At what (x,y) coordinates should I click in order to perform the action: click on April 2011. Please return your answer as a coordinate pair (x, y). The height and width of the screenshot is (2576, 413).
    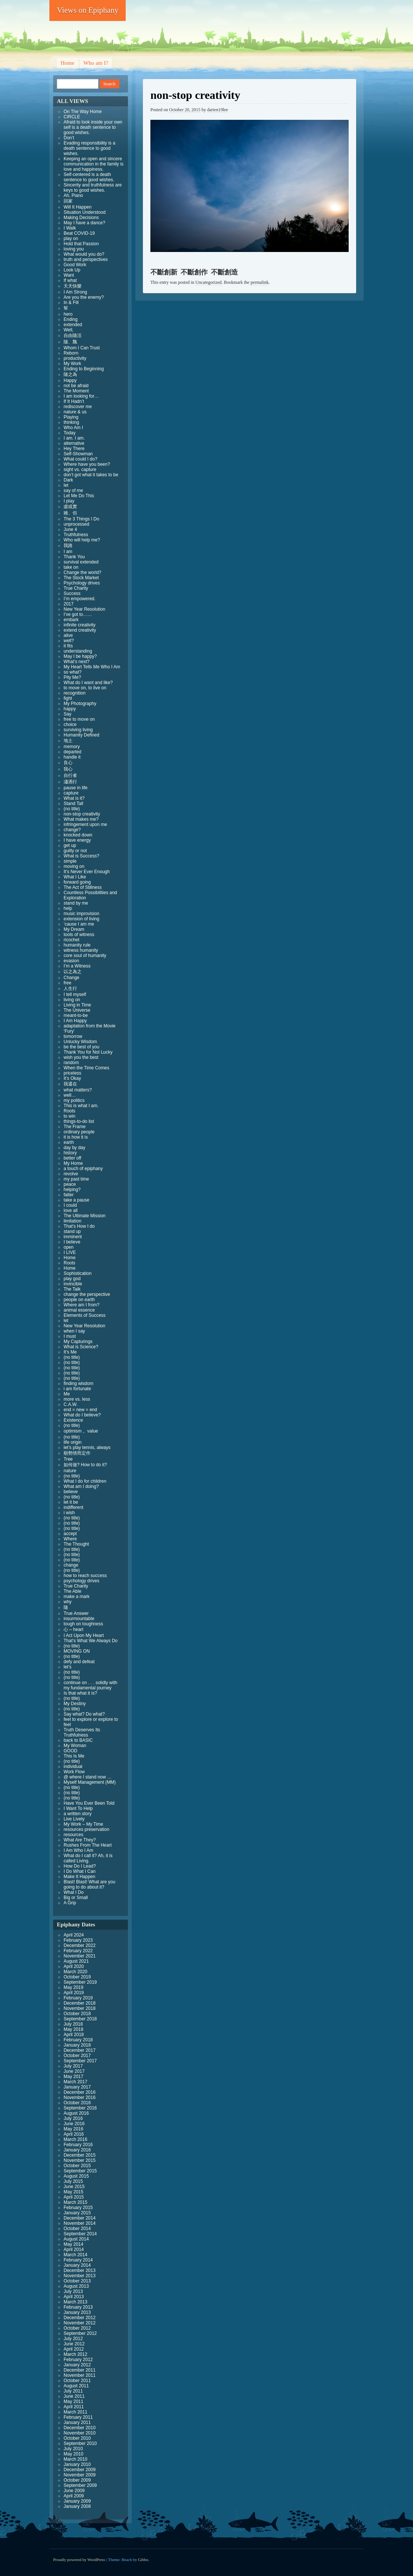
    Looking at the image, I should click on (74, 2406).